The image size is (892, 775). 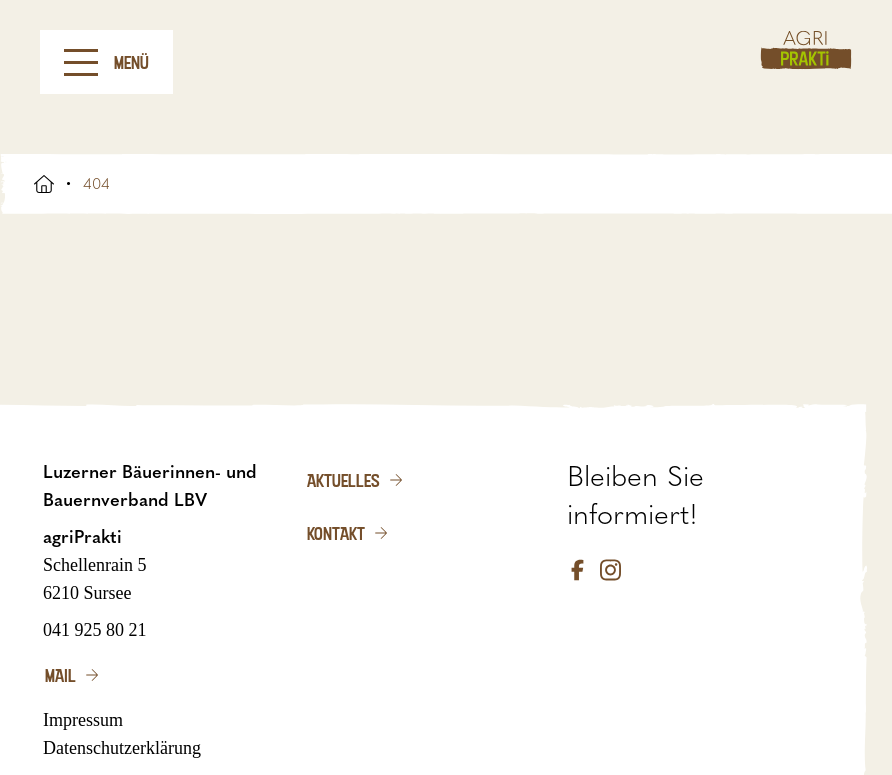 I want to click on 404, so click(x=96, y=184).